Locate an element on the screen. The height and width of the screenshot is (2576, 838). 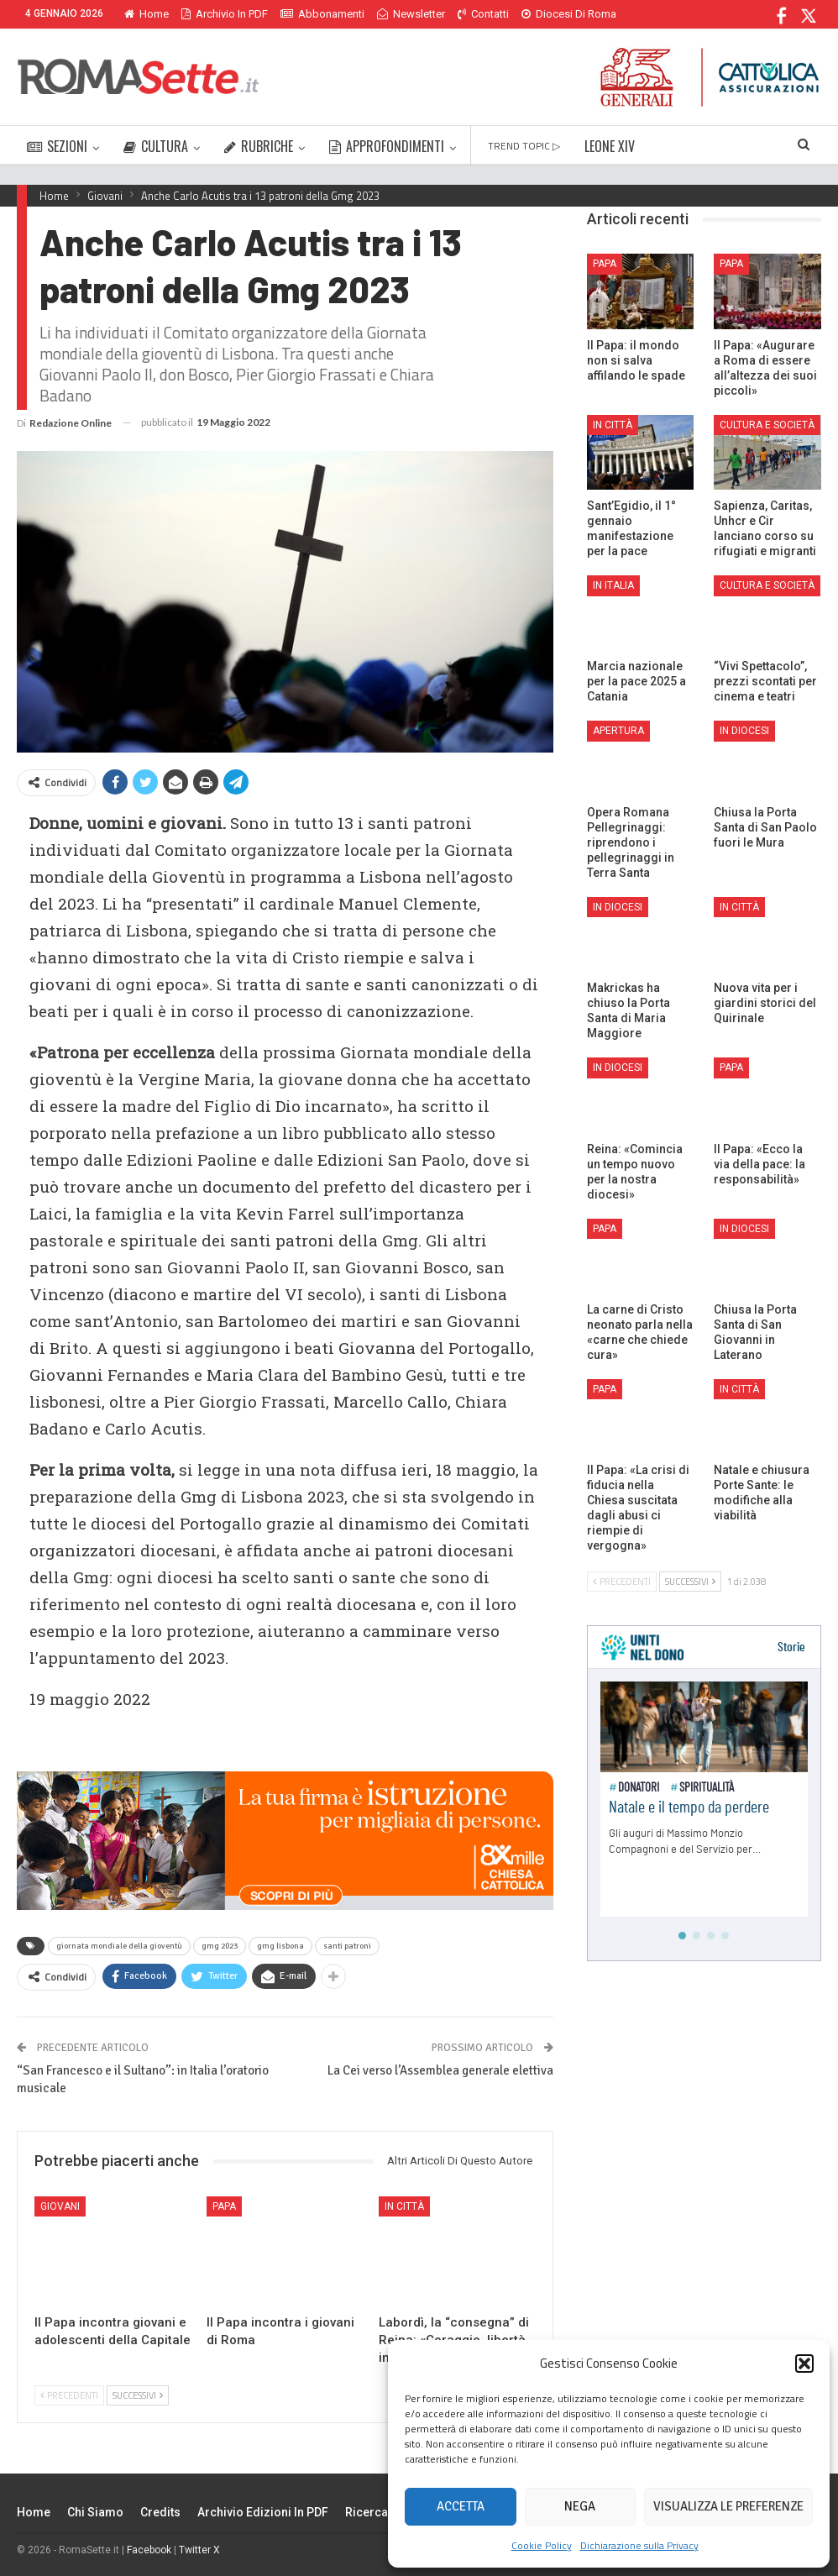
RUBRICHE is located at coordinates (258, 146).